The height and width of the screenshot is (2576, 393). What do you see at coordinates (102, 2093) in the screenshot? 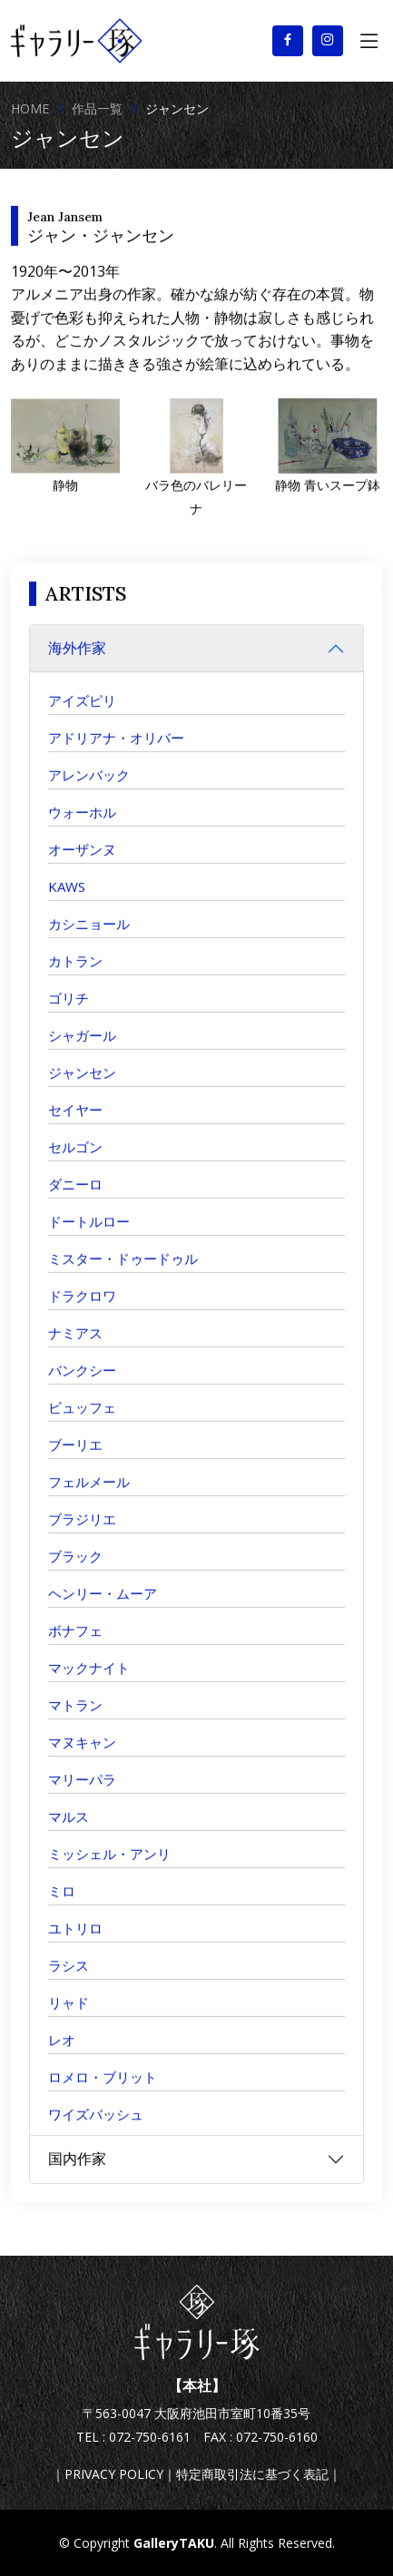
I see `ロメロ・ブリット` at bounding box center [102, 2093].